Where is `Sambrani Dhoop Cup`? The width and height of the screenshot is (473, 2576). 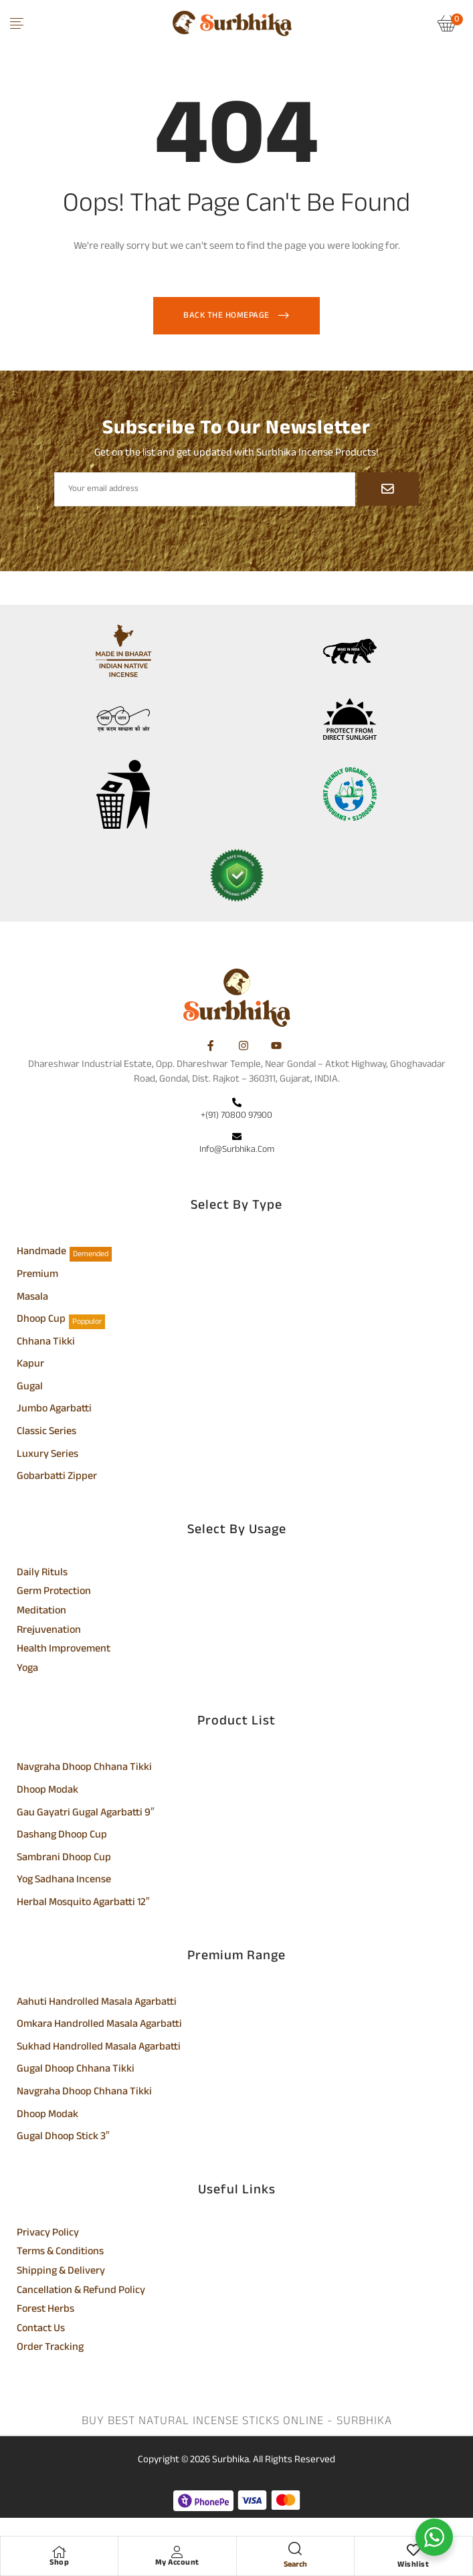
Sambrani Dhoop Cup is located at coordinates (64, 1859).